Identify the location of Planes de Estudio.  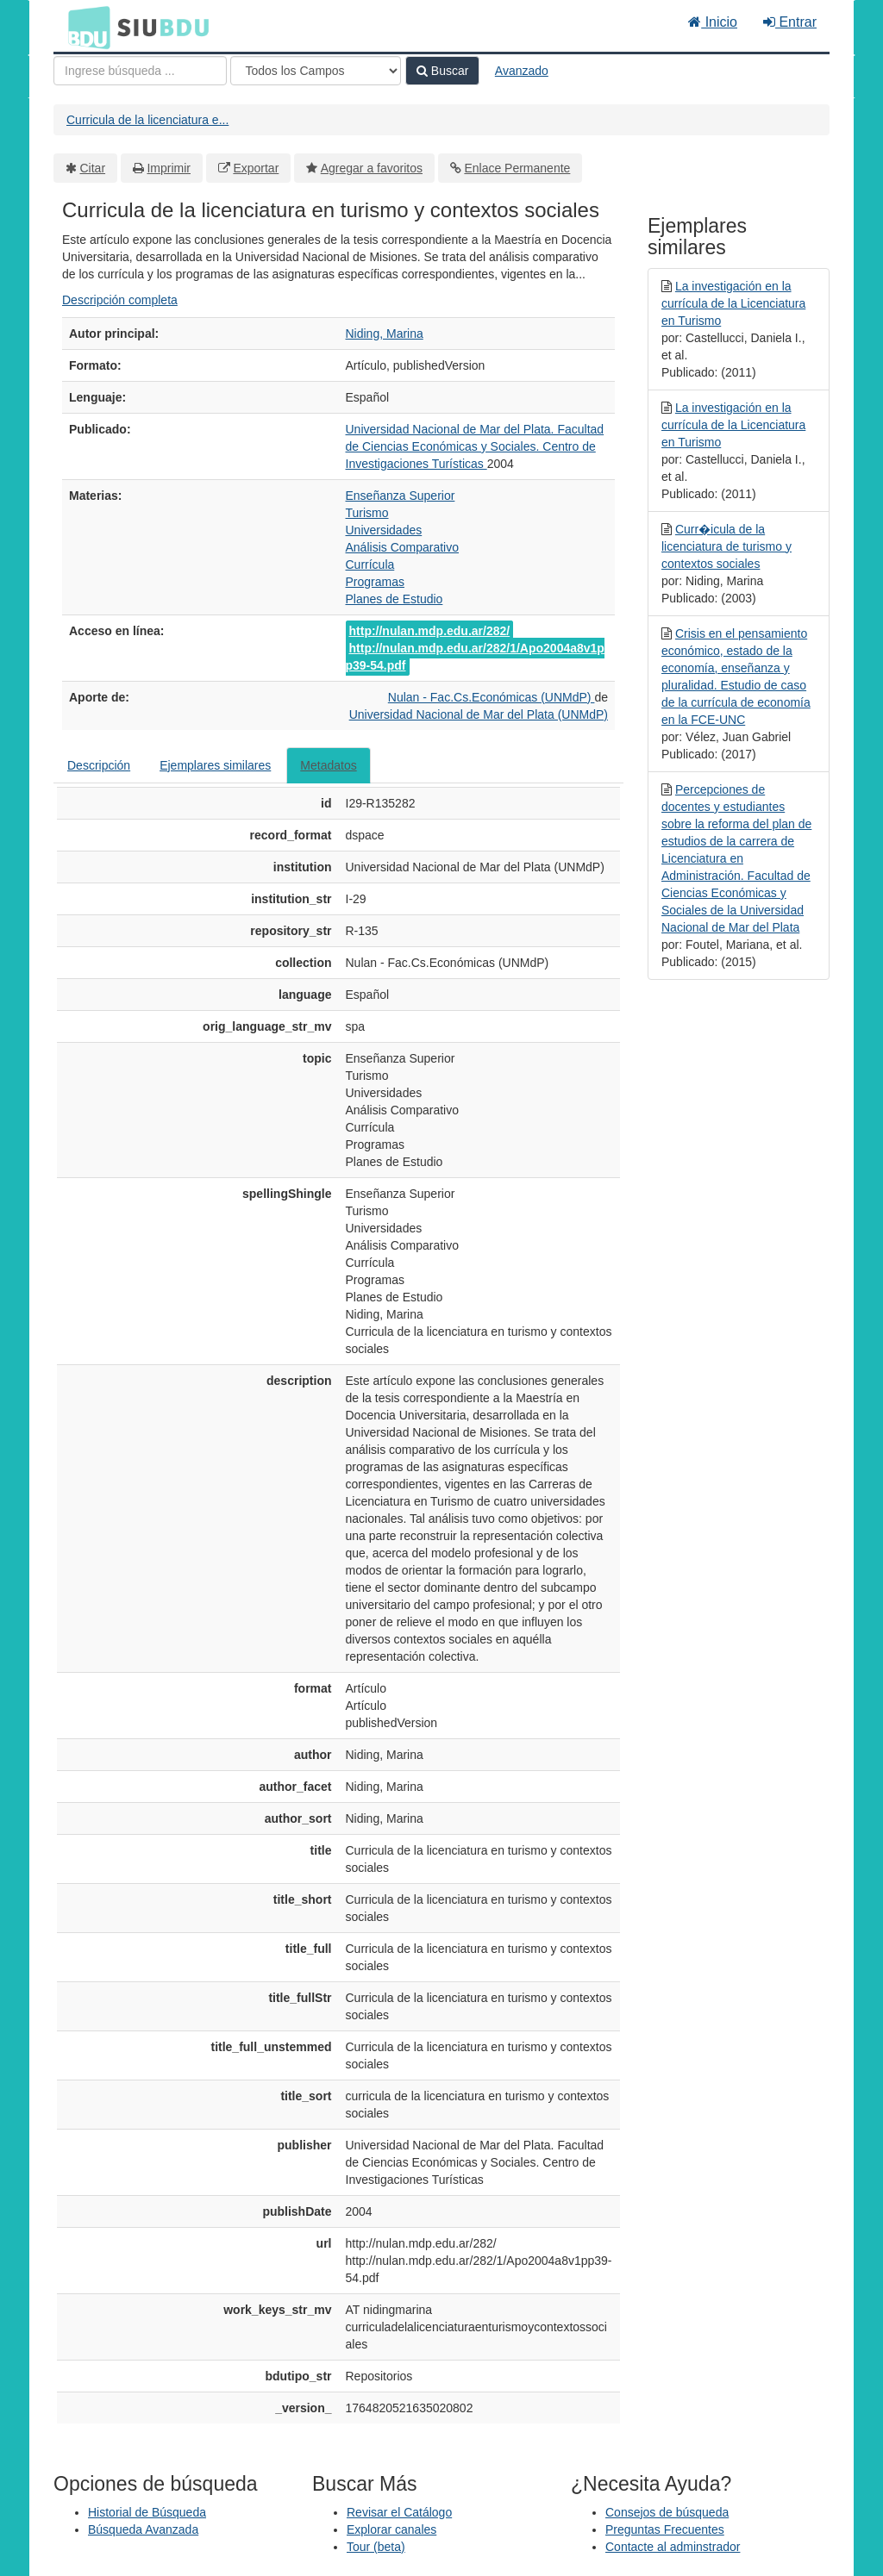
(394, 599).